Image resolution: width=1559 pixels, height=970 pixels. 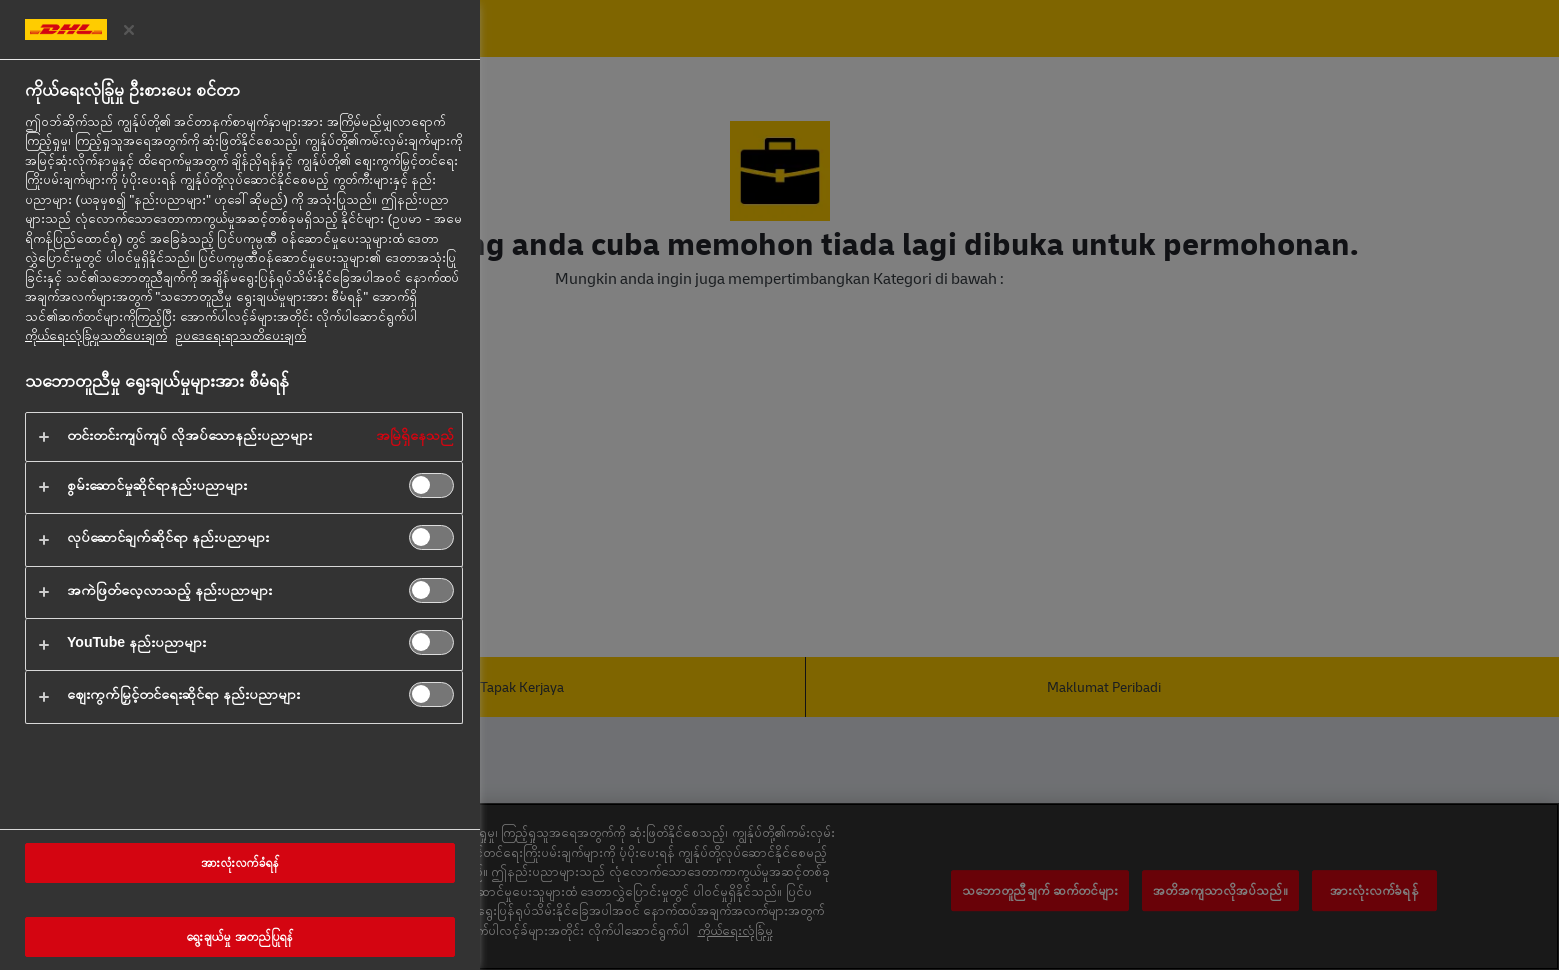 I want to click on အားလုံးလက်ခံရန်, so click(x=240, y=863).